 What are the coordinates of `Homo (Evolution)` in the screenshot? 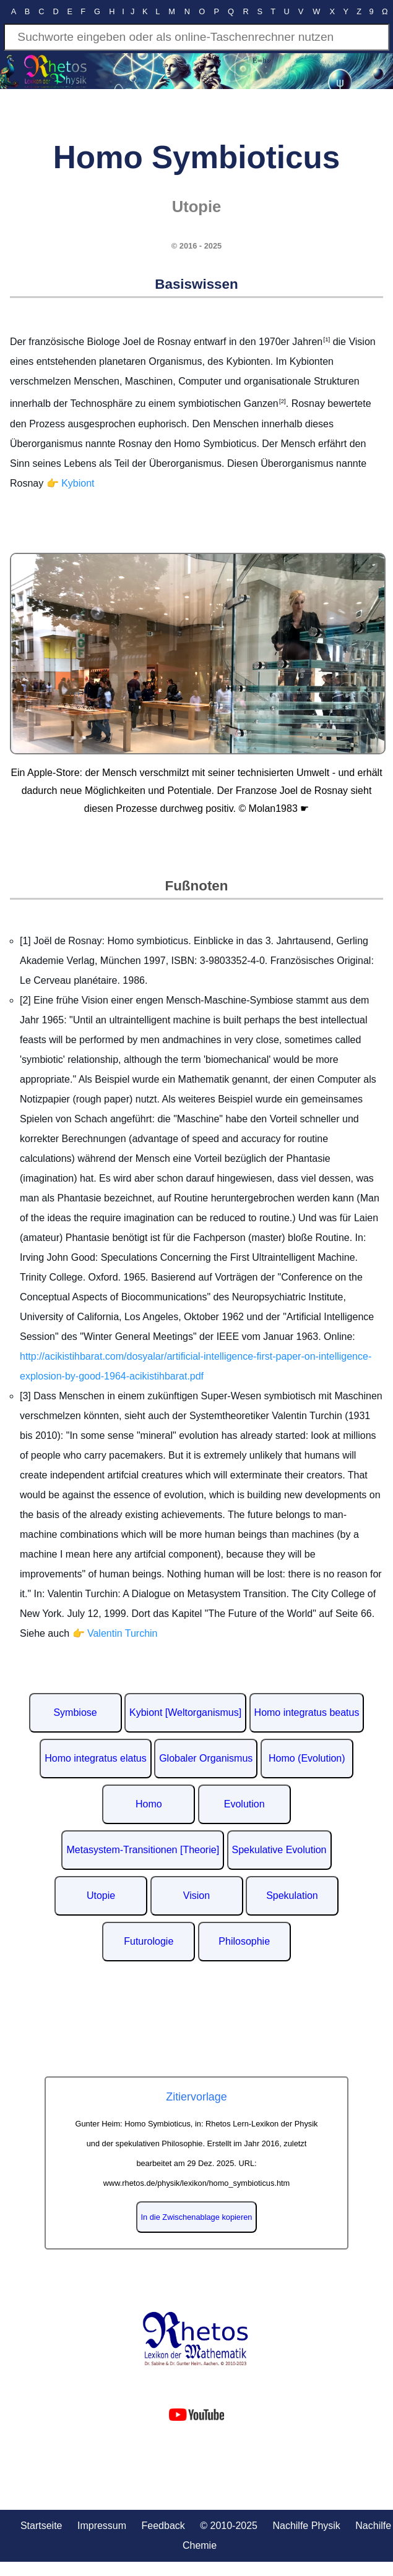 It's located at (307, 1758).